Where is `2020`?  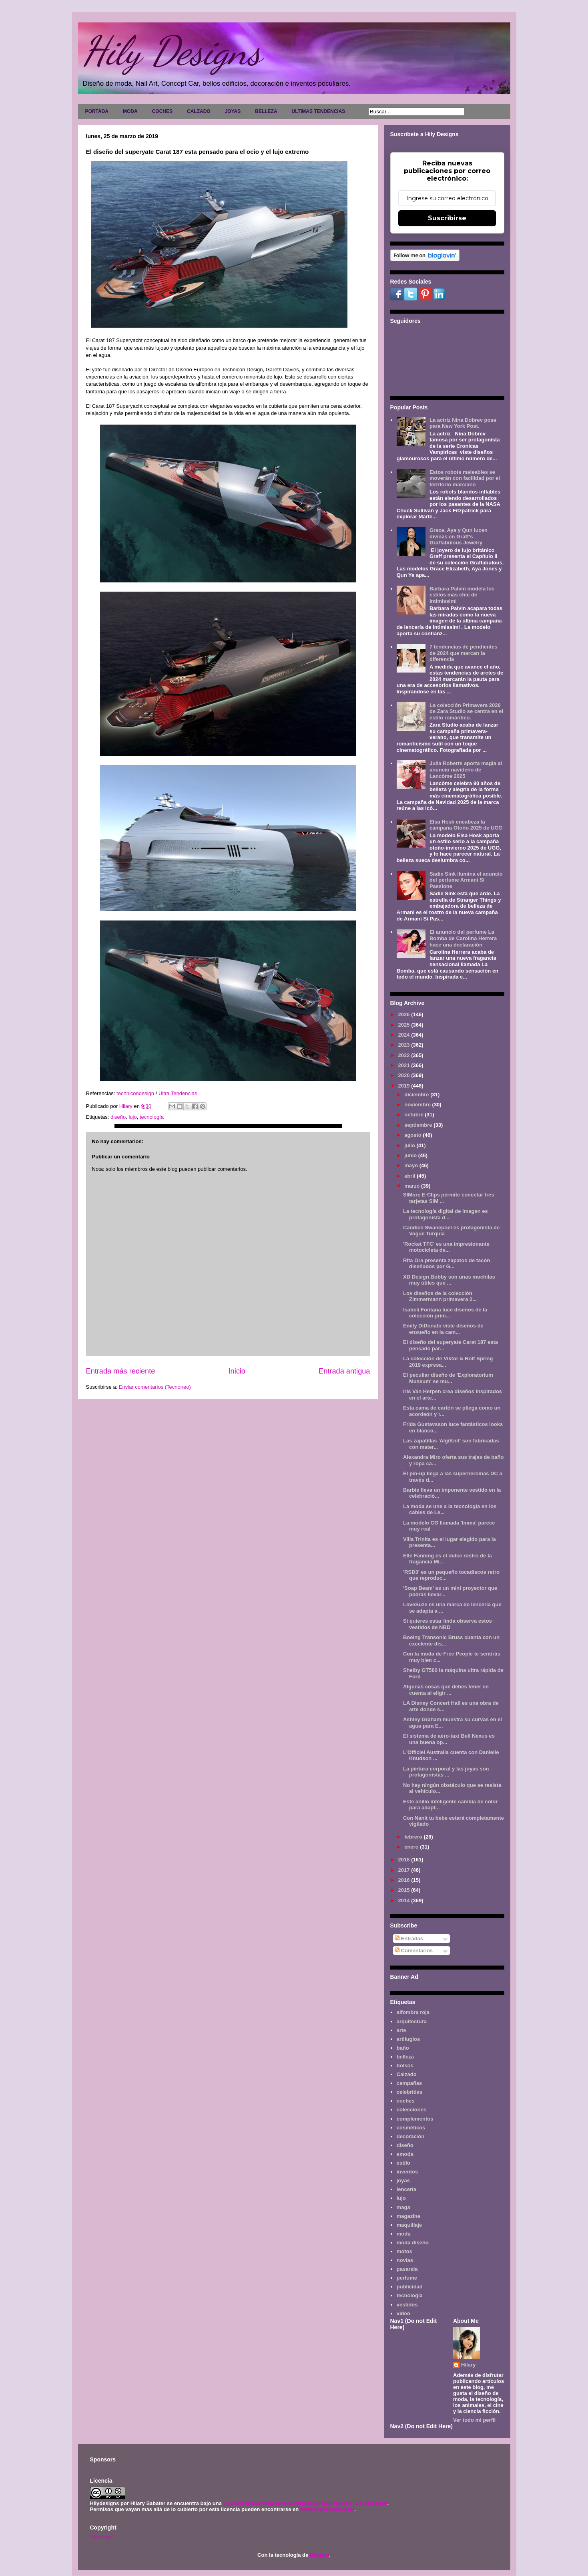
2020 is located at coordinates (404, 1075).